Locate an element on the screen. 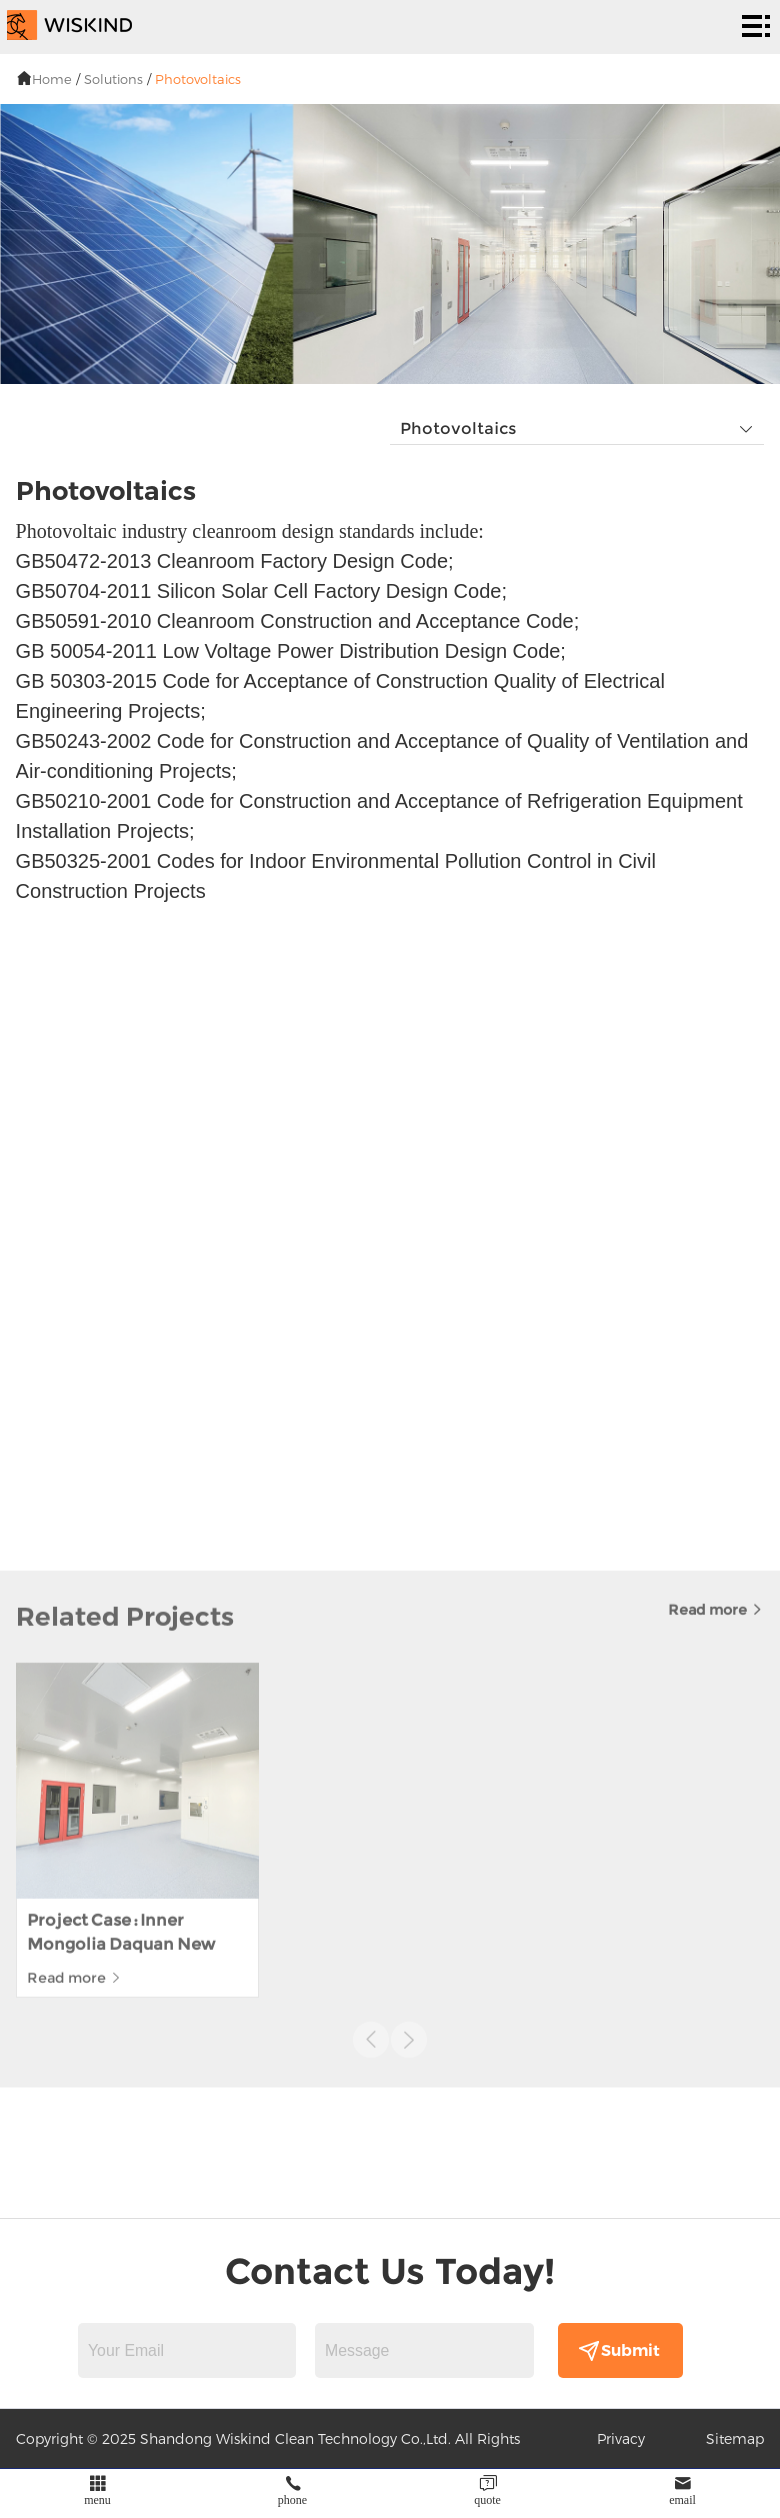 The height and width of the screenshot is (2518, 780). Home is located at coordinates (52, 79).